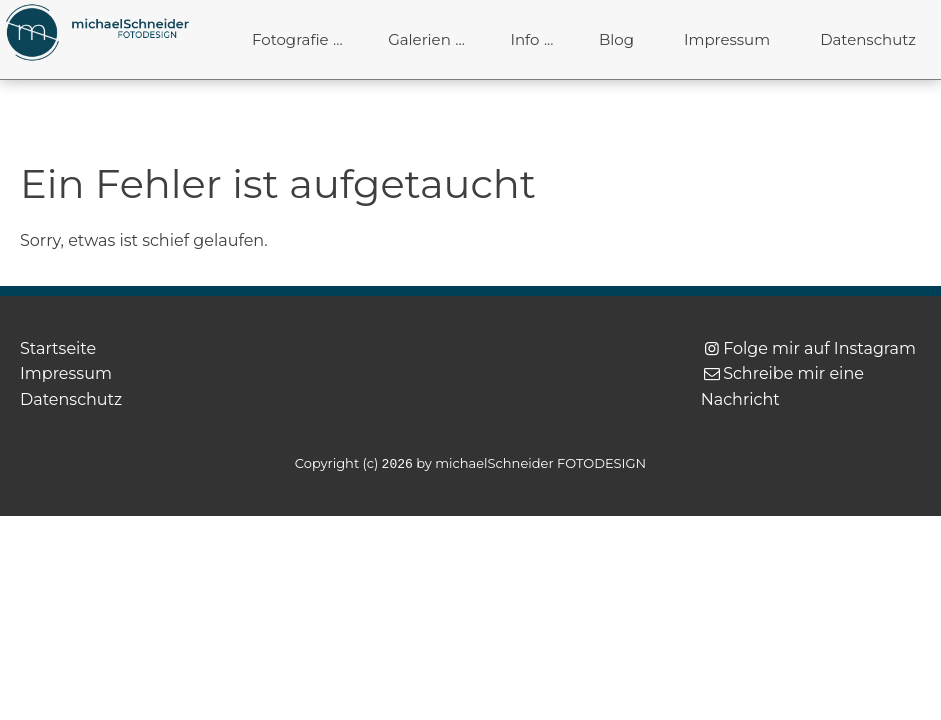  Describe the element at coordinates (727, 39) in the screenshot. I see `Impressum` at that location.